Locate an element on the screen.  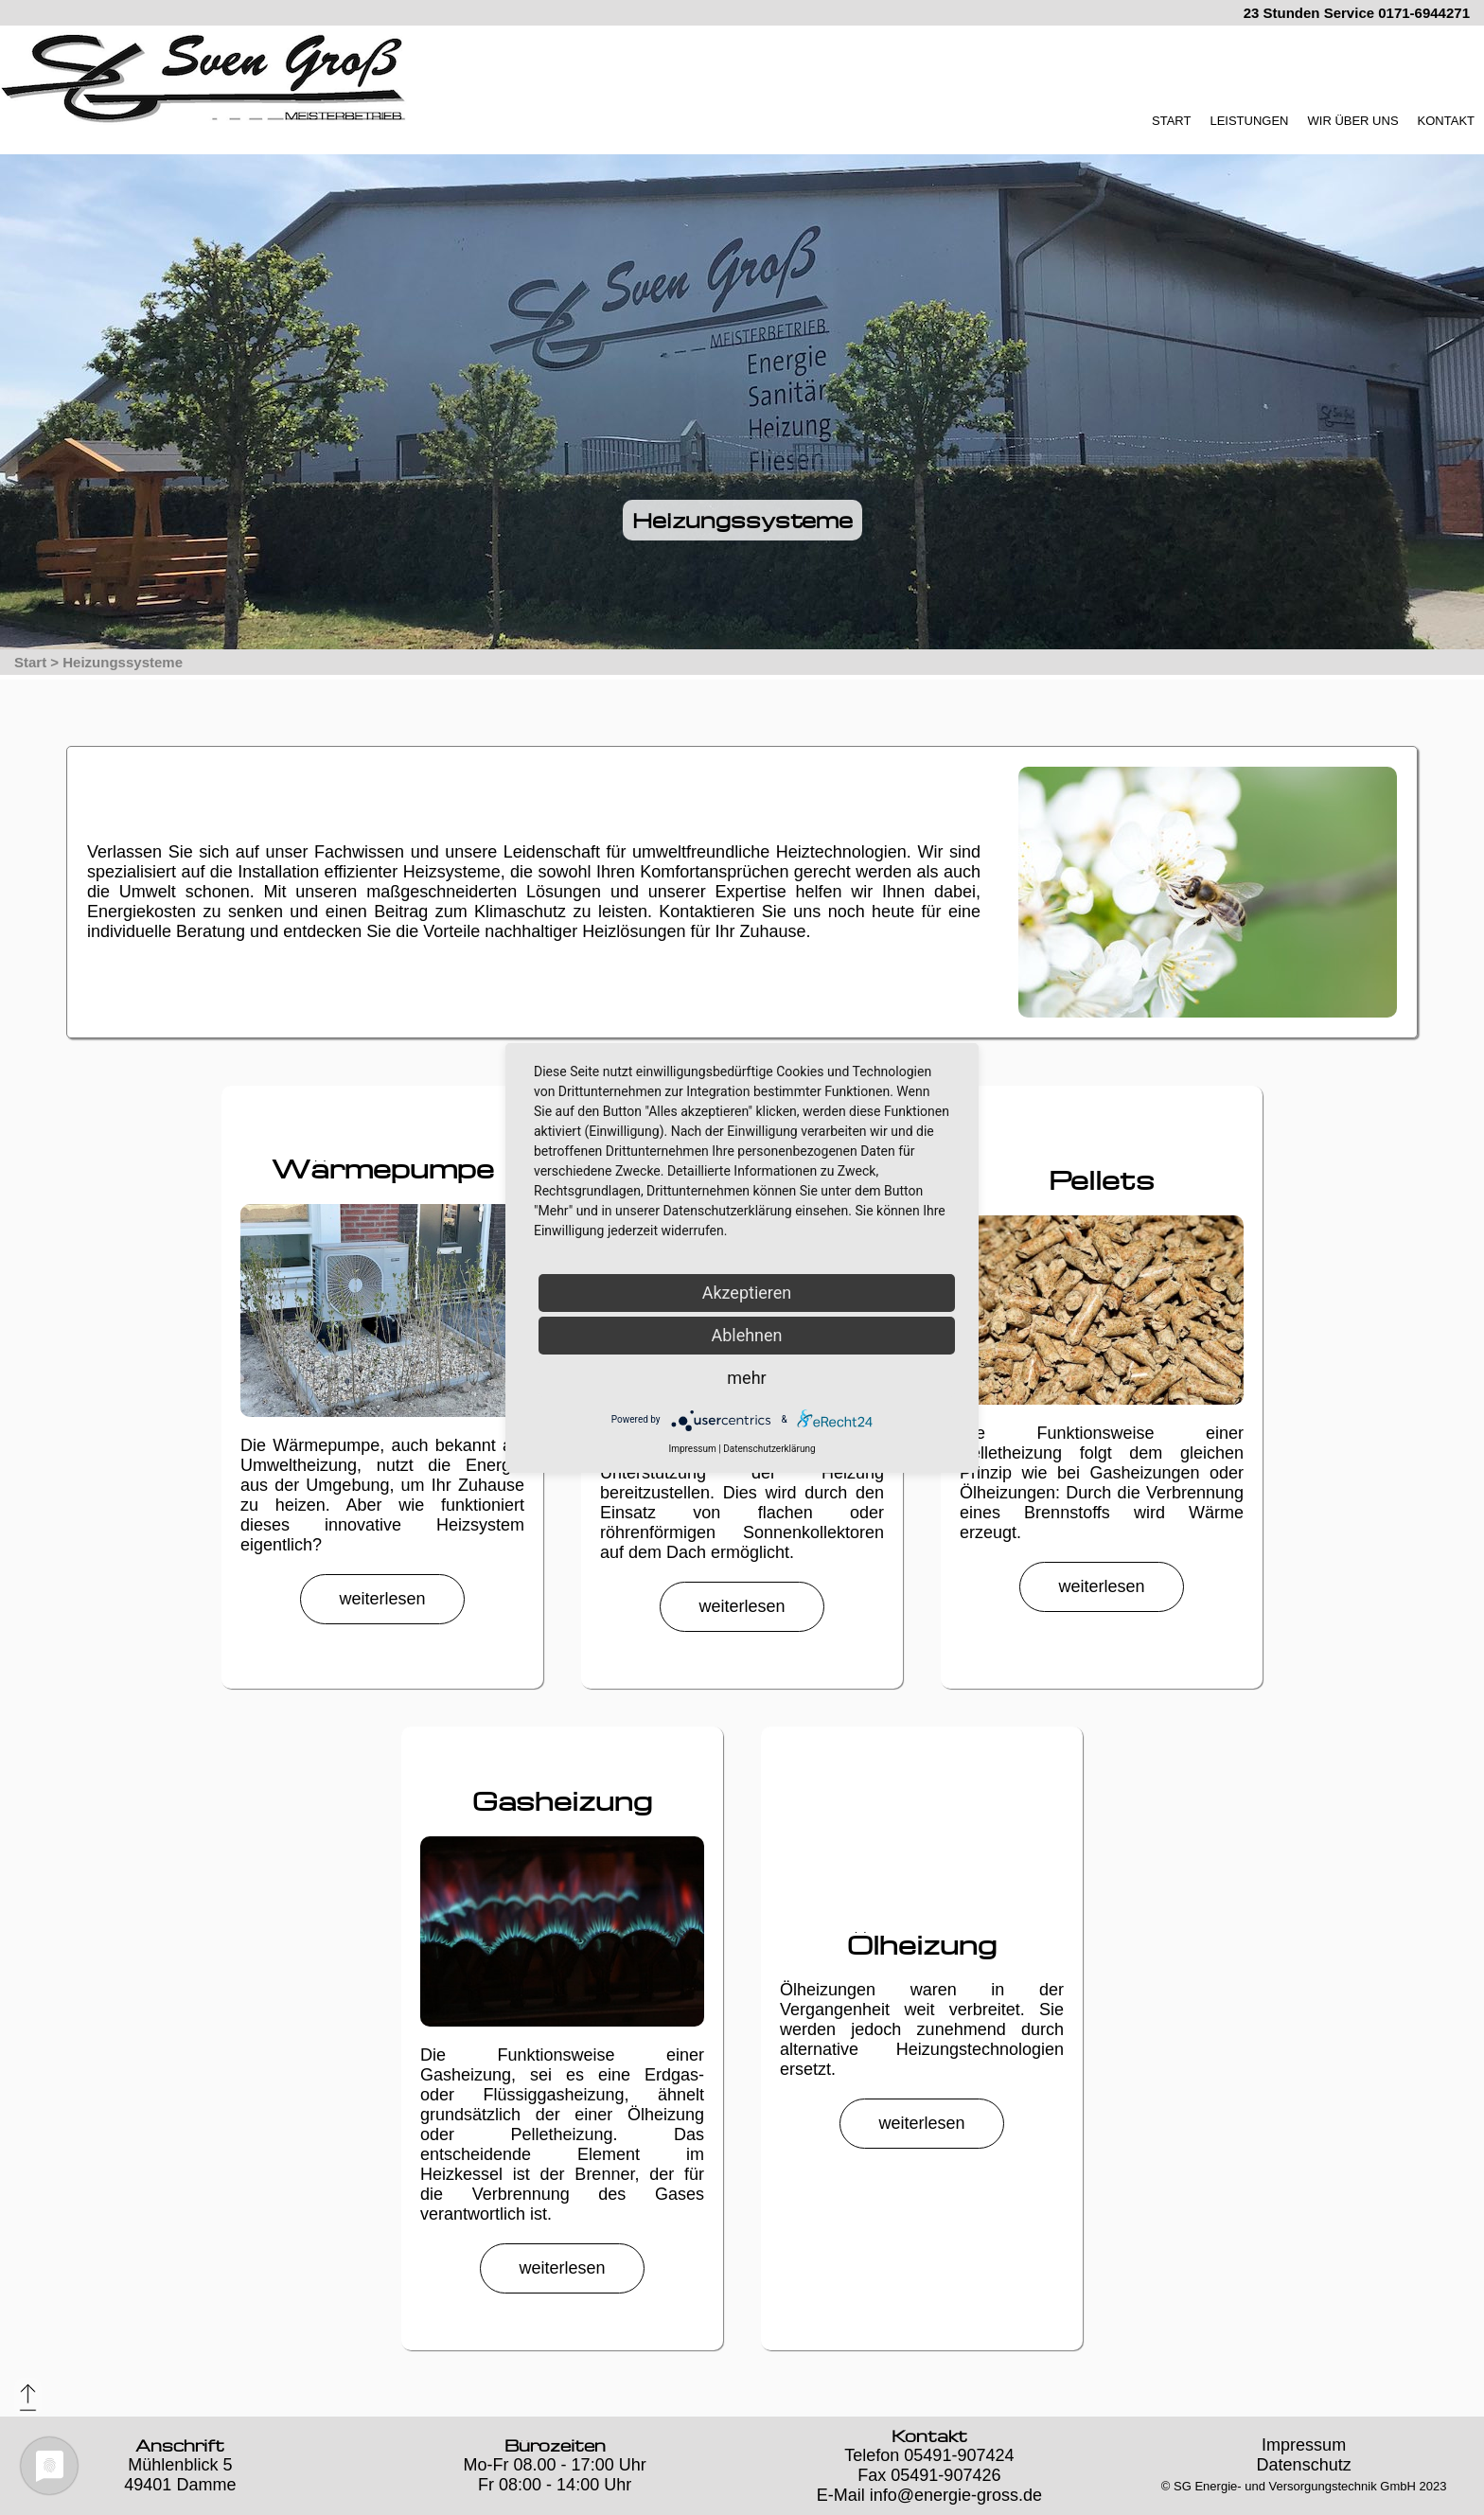
E-Mail info@energie-gross.de is located at coordinates (929, 2495).